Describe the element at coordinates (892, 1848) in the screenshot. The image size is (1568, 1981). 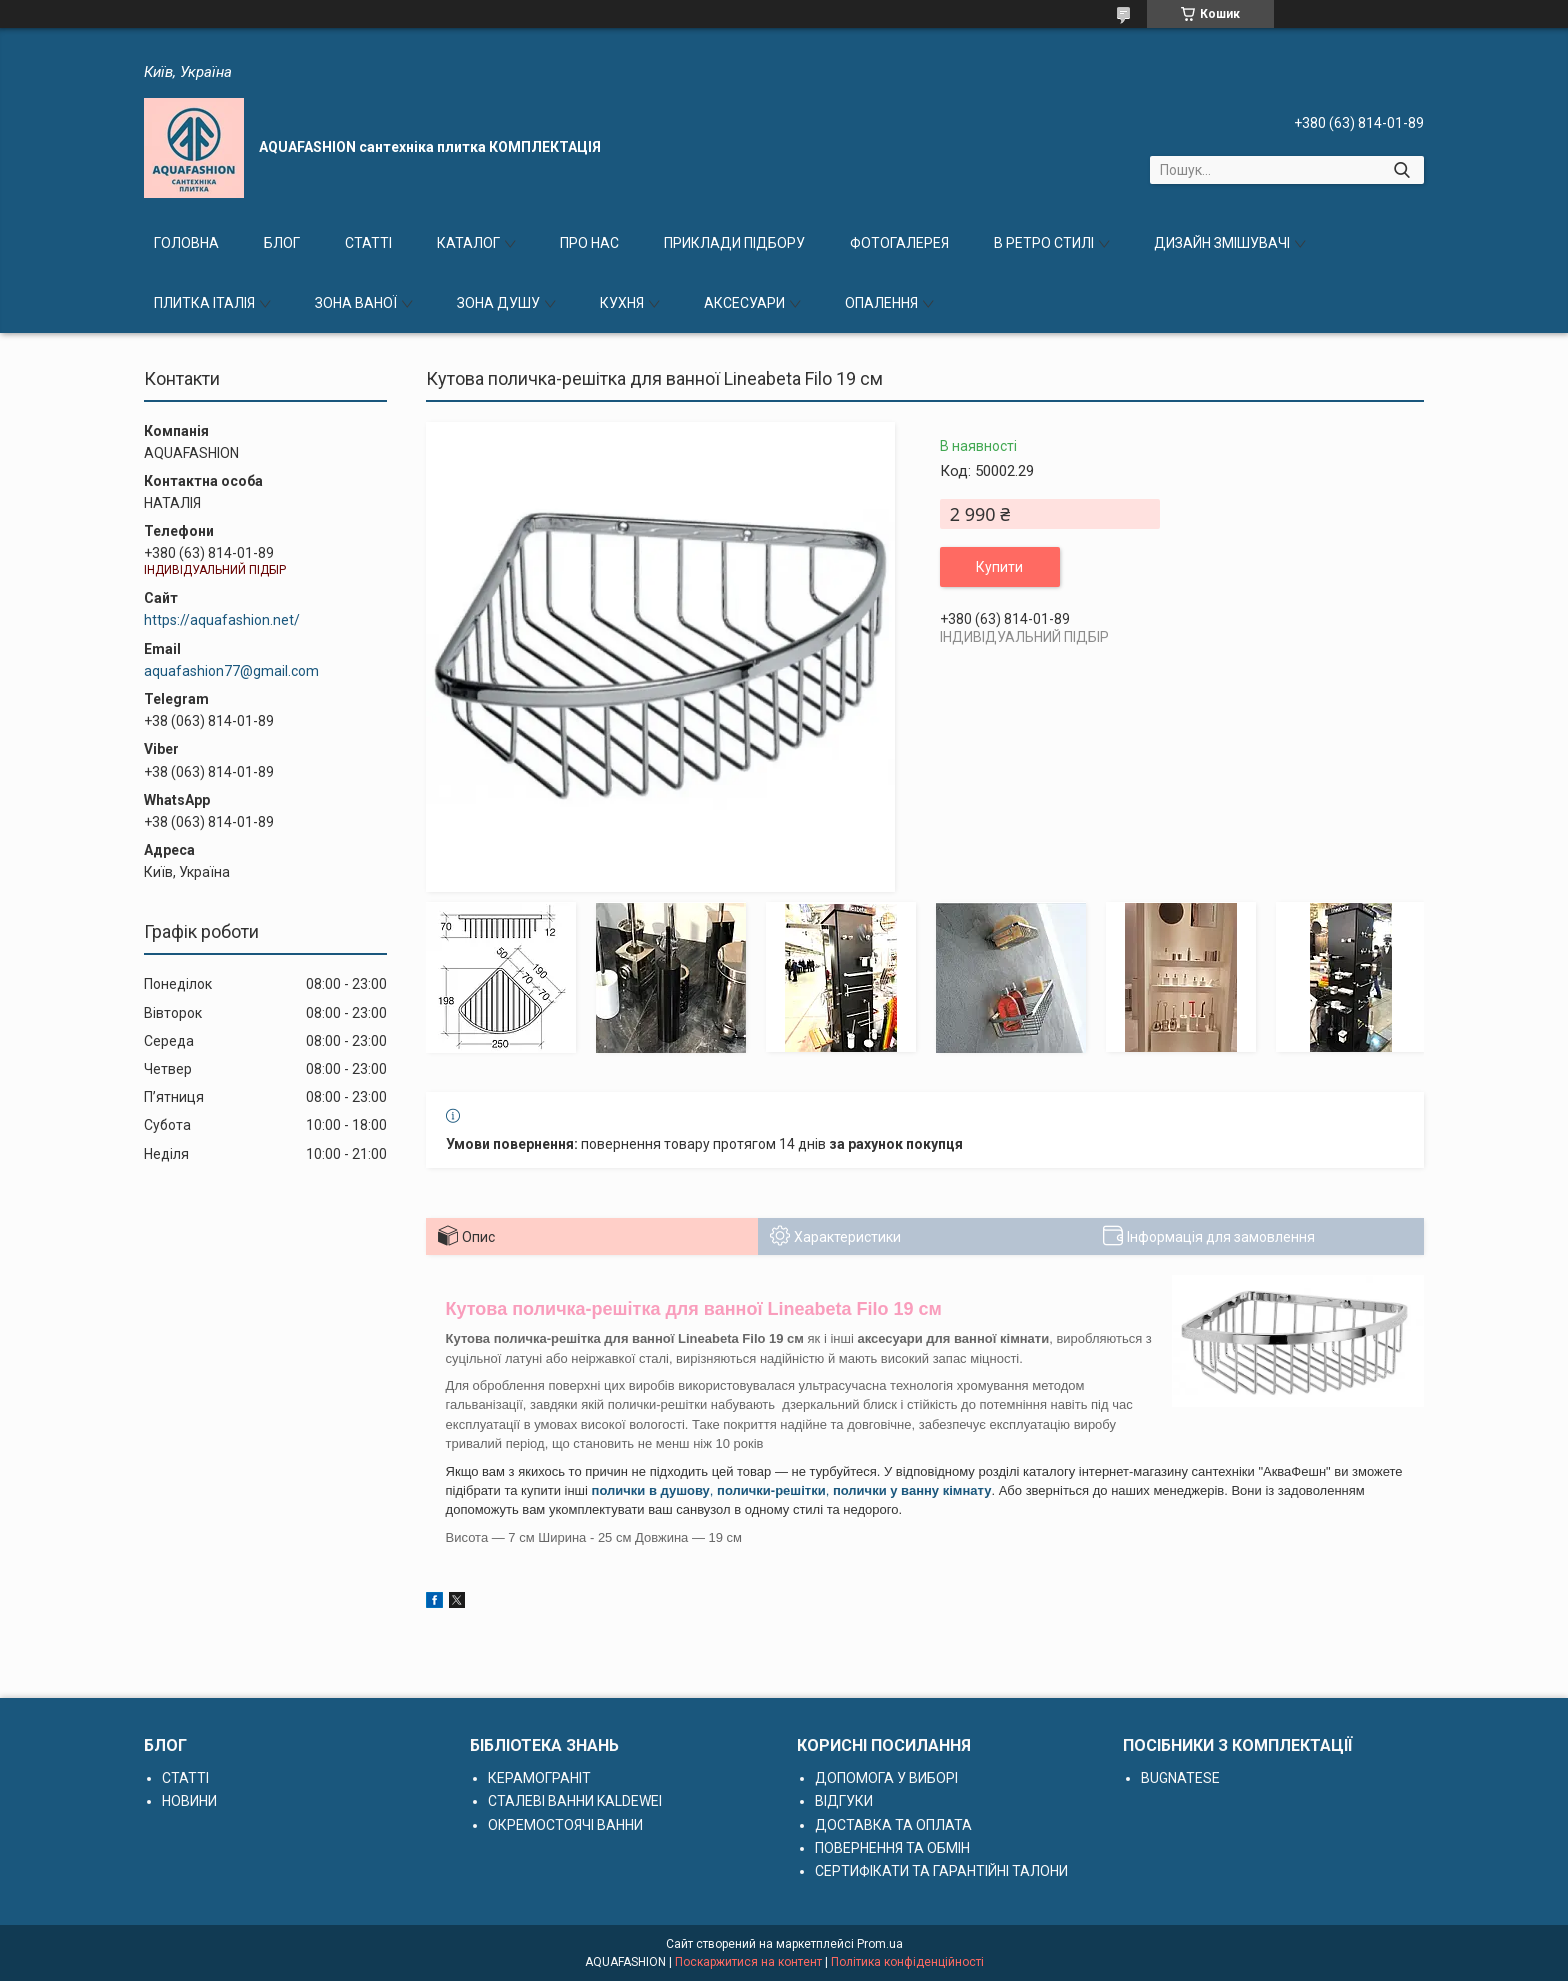
I see `ПОВЕРНЕННЯ ТА ОБМІН` at that location.